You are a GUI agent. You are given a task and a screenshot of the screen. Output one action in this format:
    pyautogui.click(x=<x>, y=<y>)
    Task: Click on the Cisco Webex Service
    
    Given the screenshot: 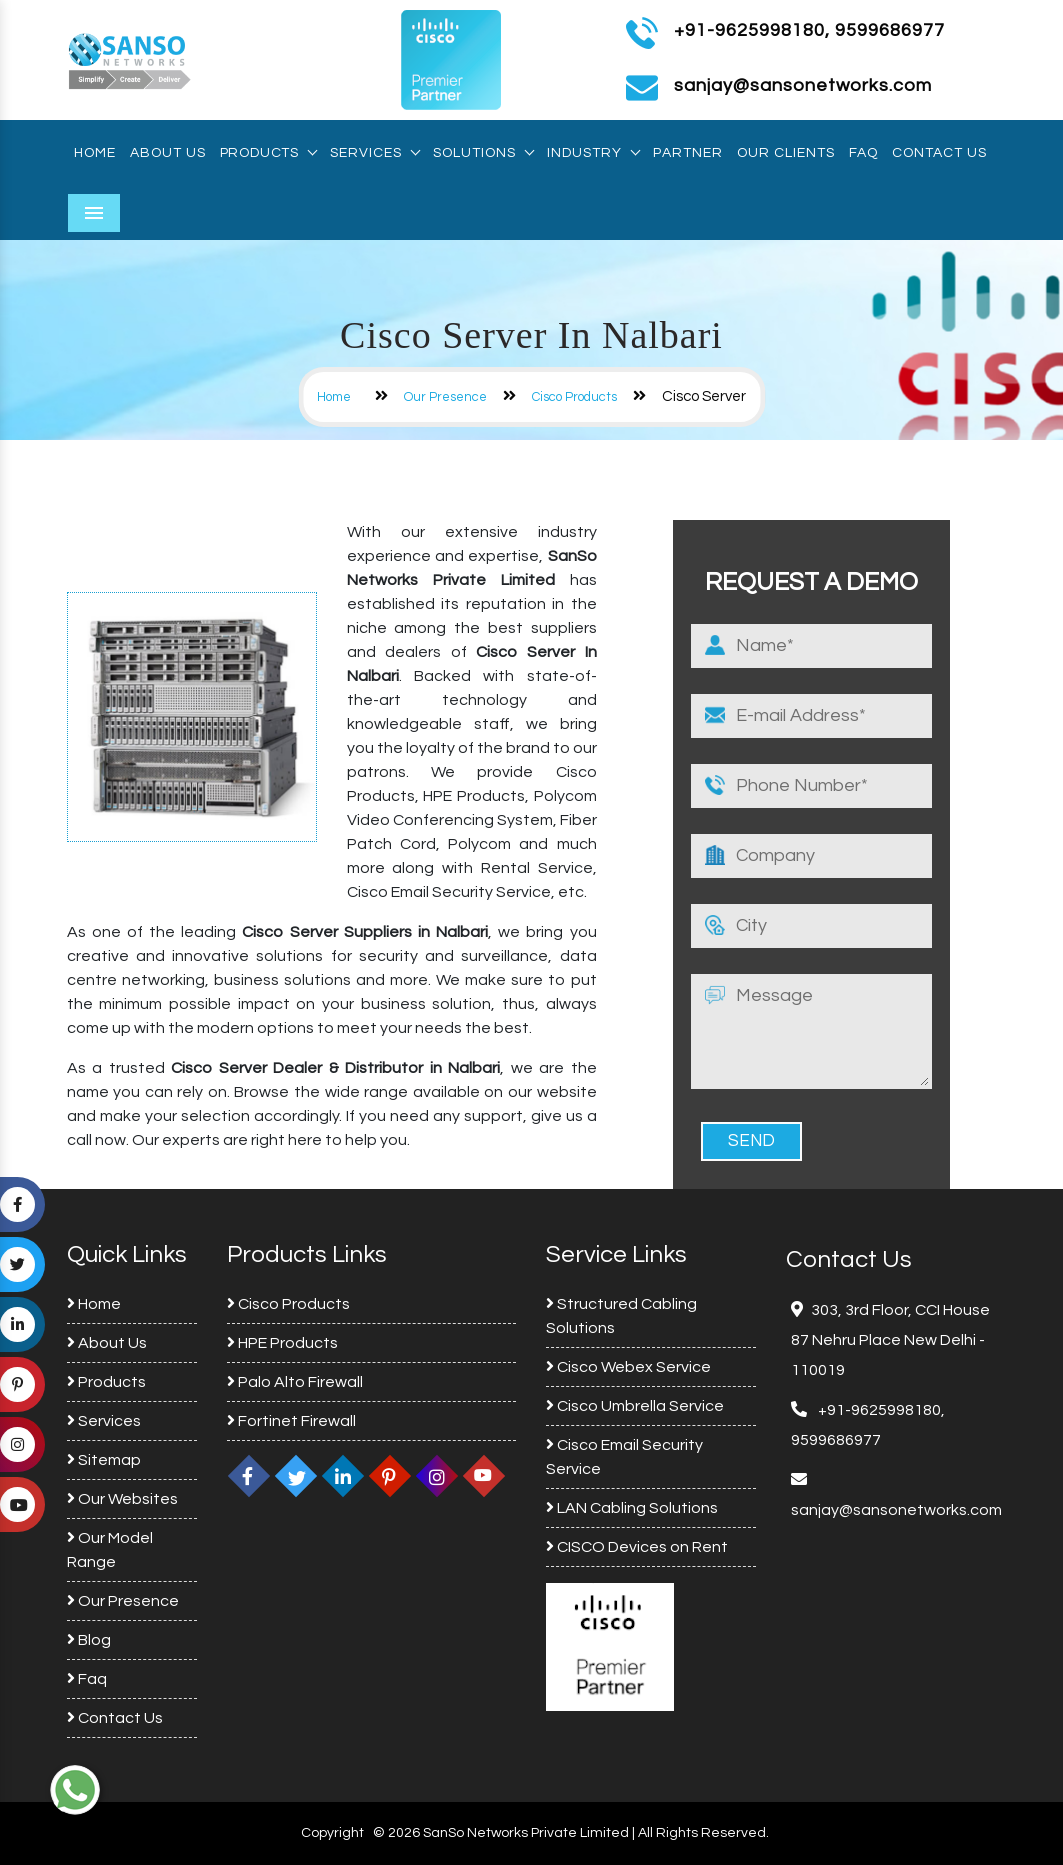 What is the action you would take?
    pyautogui.click(x=628, y=1367)
    